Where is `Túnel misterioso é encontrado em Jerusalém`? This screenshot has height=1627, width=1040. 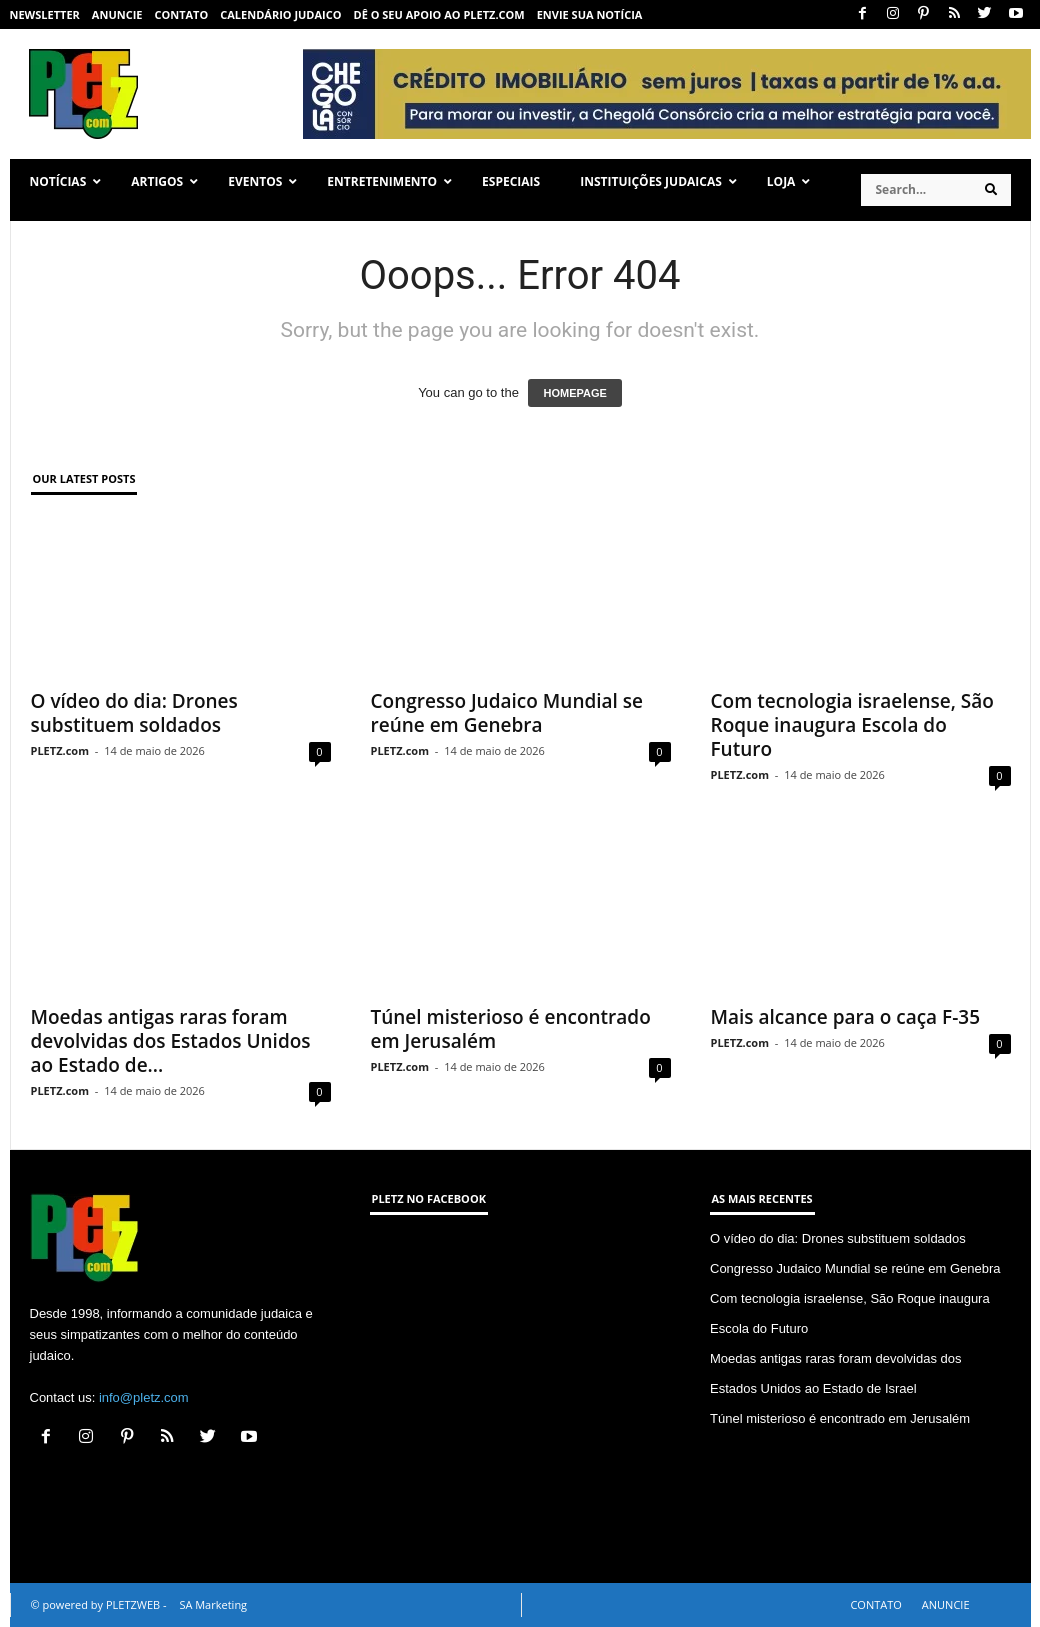 Túnel misterioso é encontrado em Jerusalém is located at coordinates (511, 1029).